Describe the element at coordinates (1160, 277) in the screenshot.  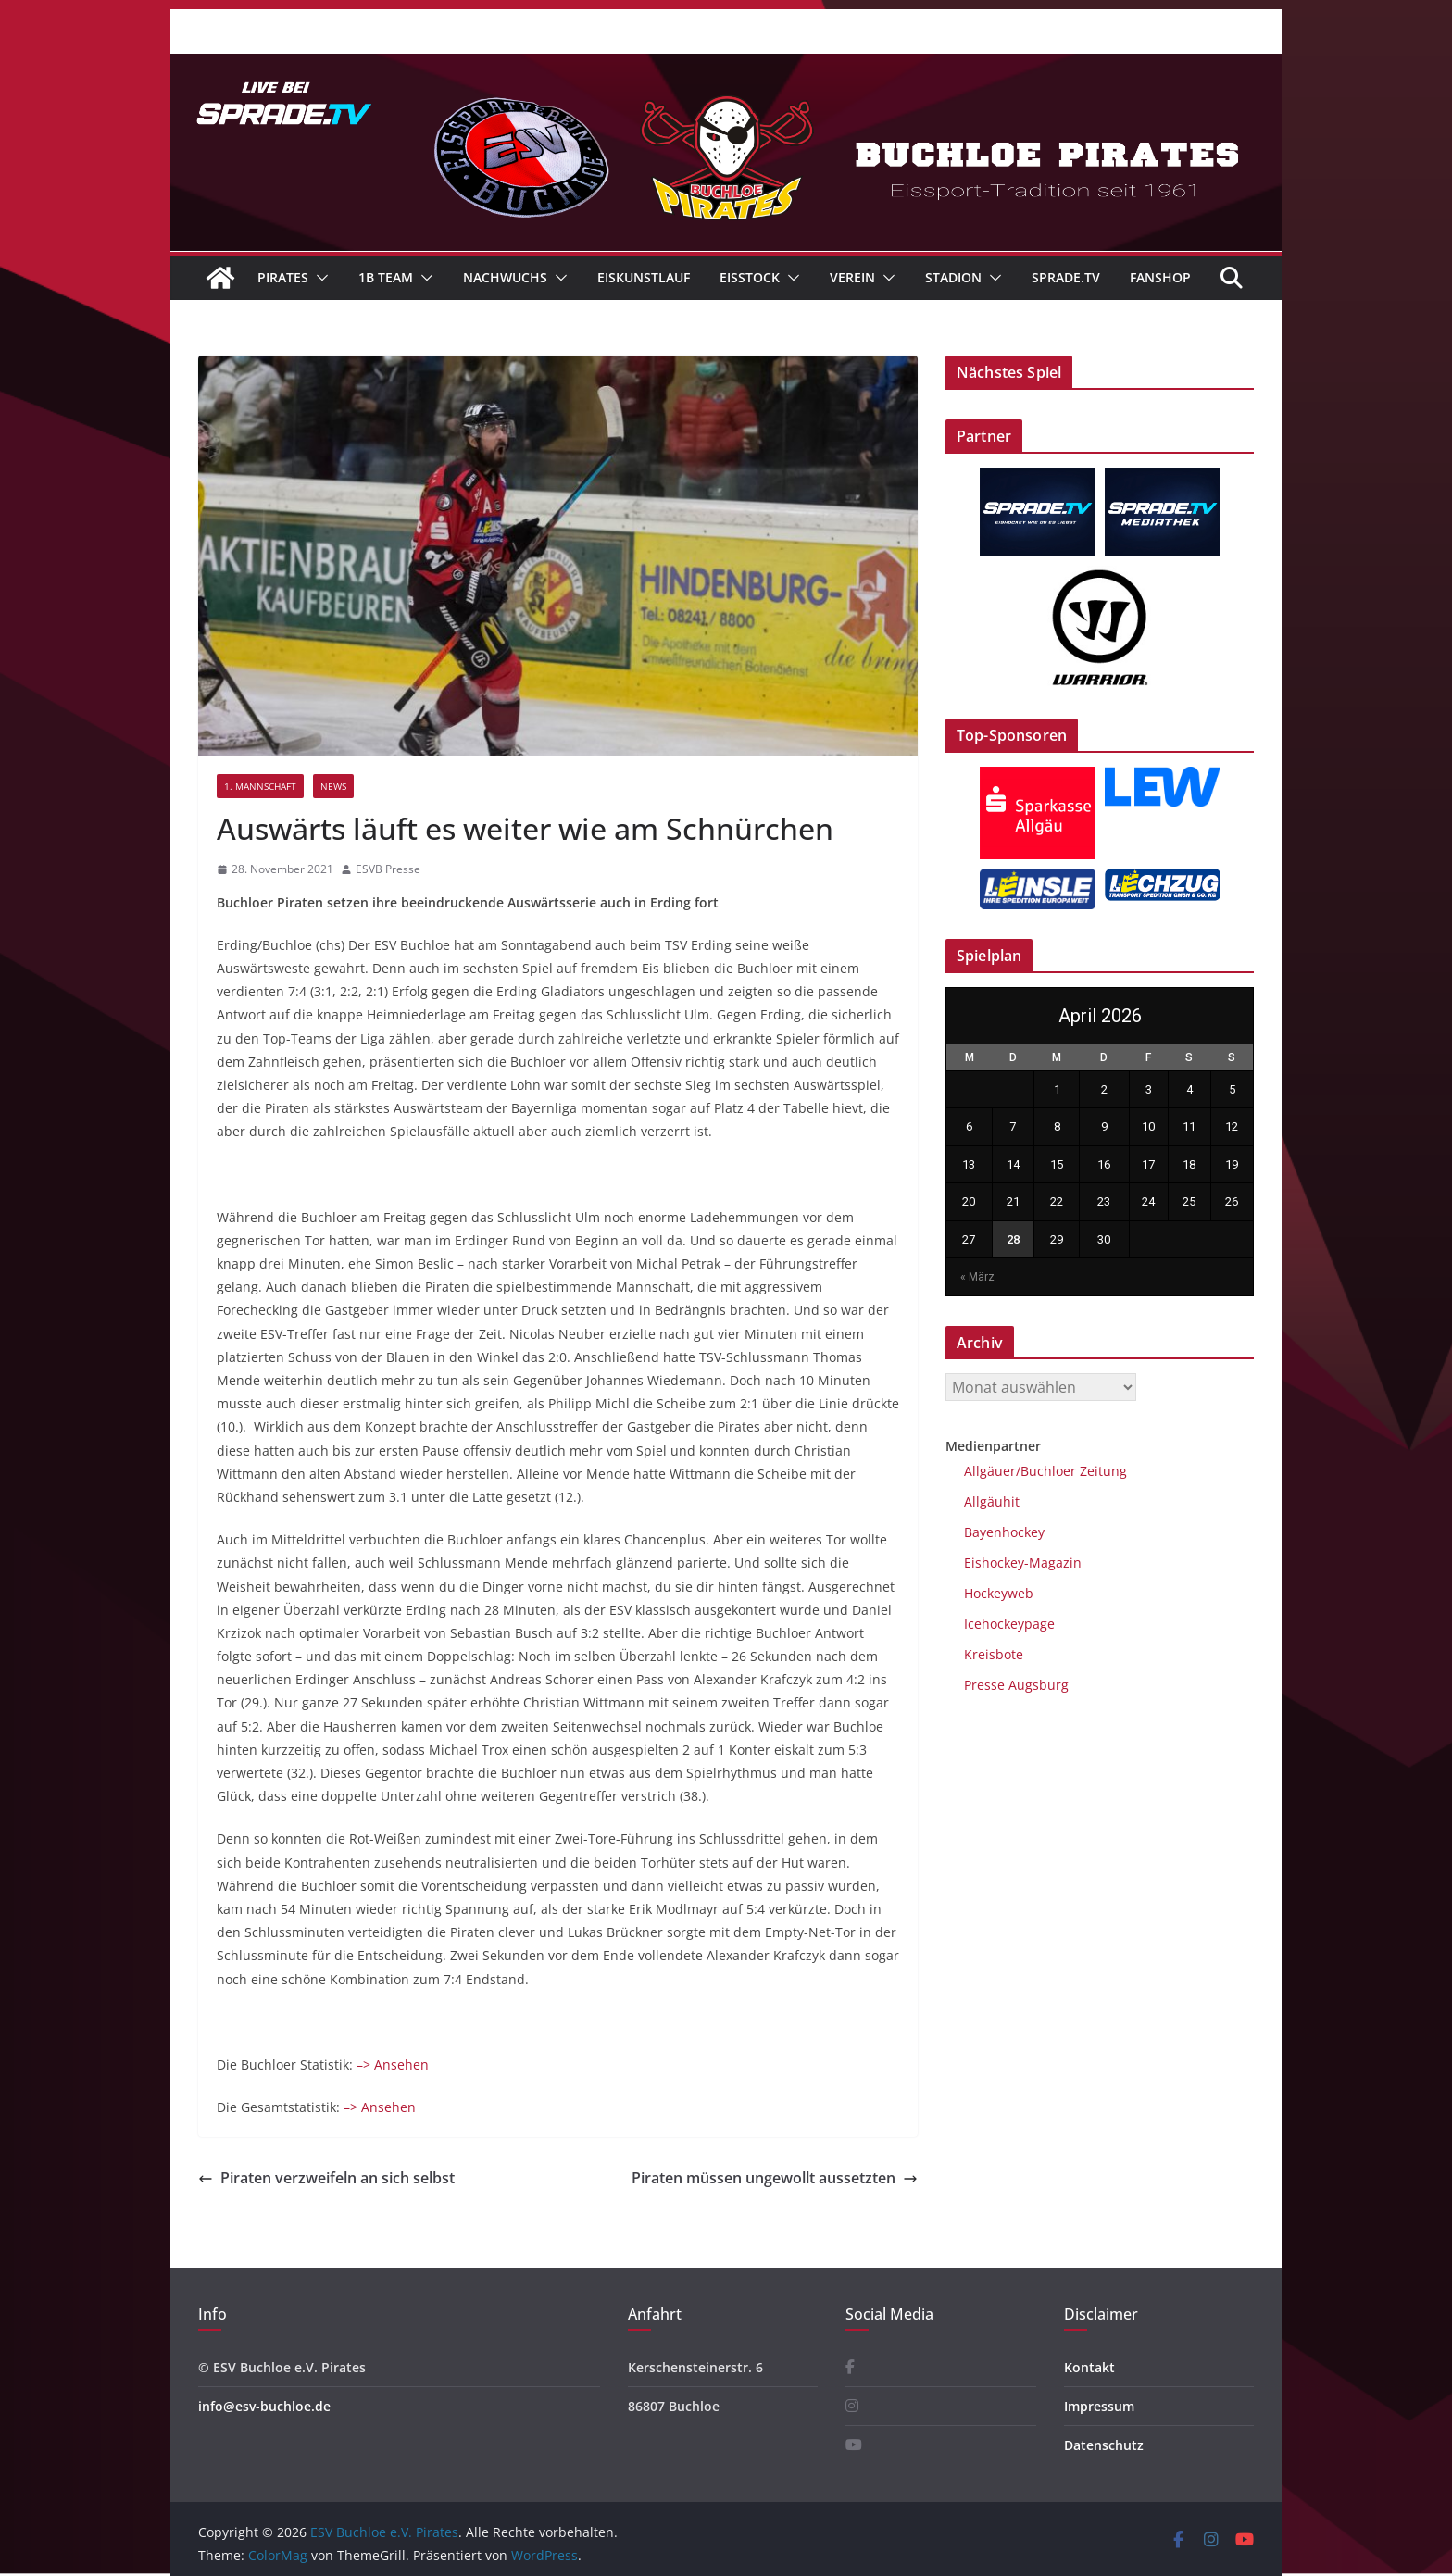
I see `Fanshop` at that location.